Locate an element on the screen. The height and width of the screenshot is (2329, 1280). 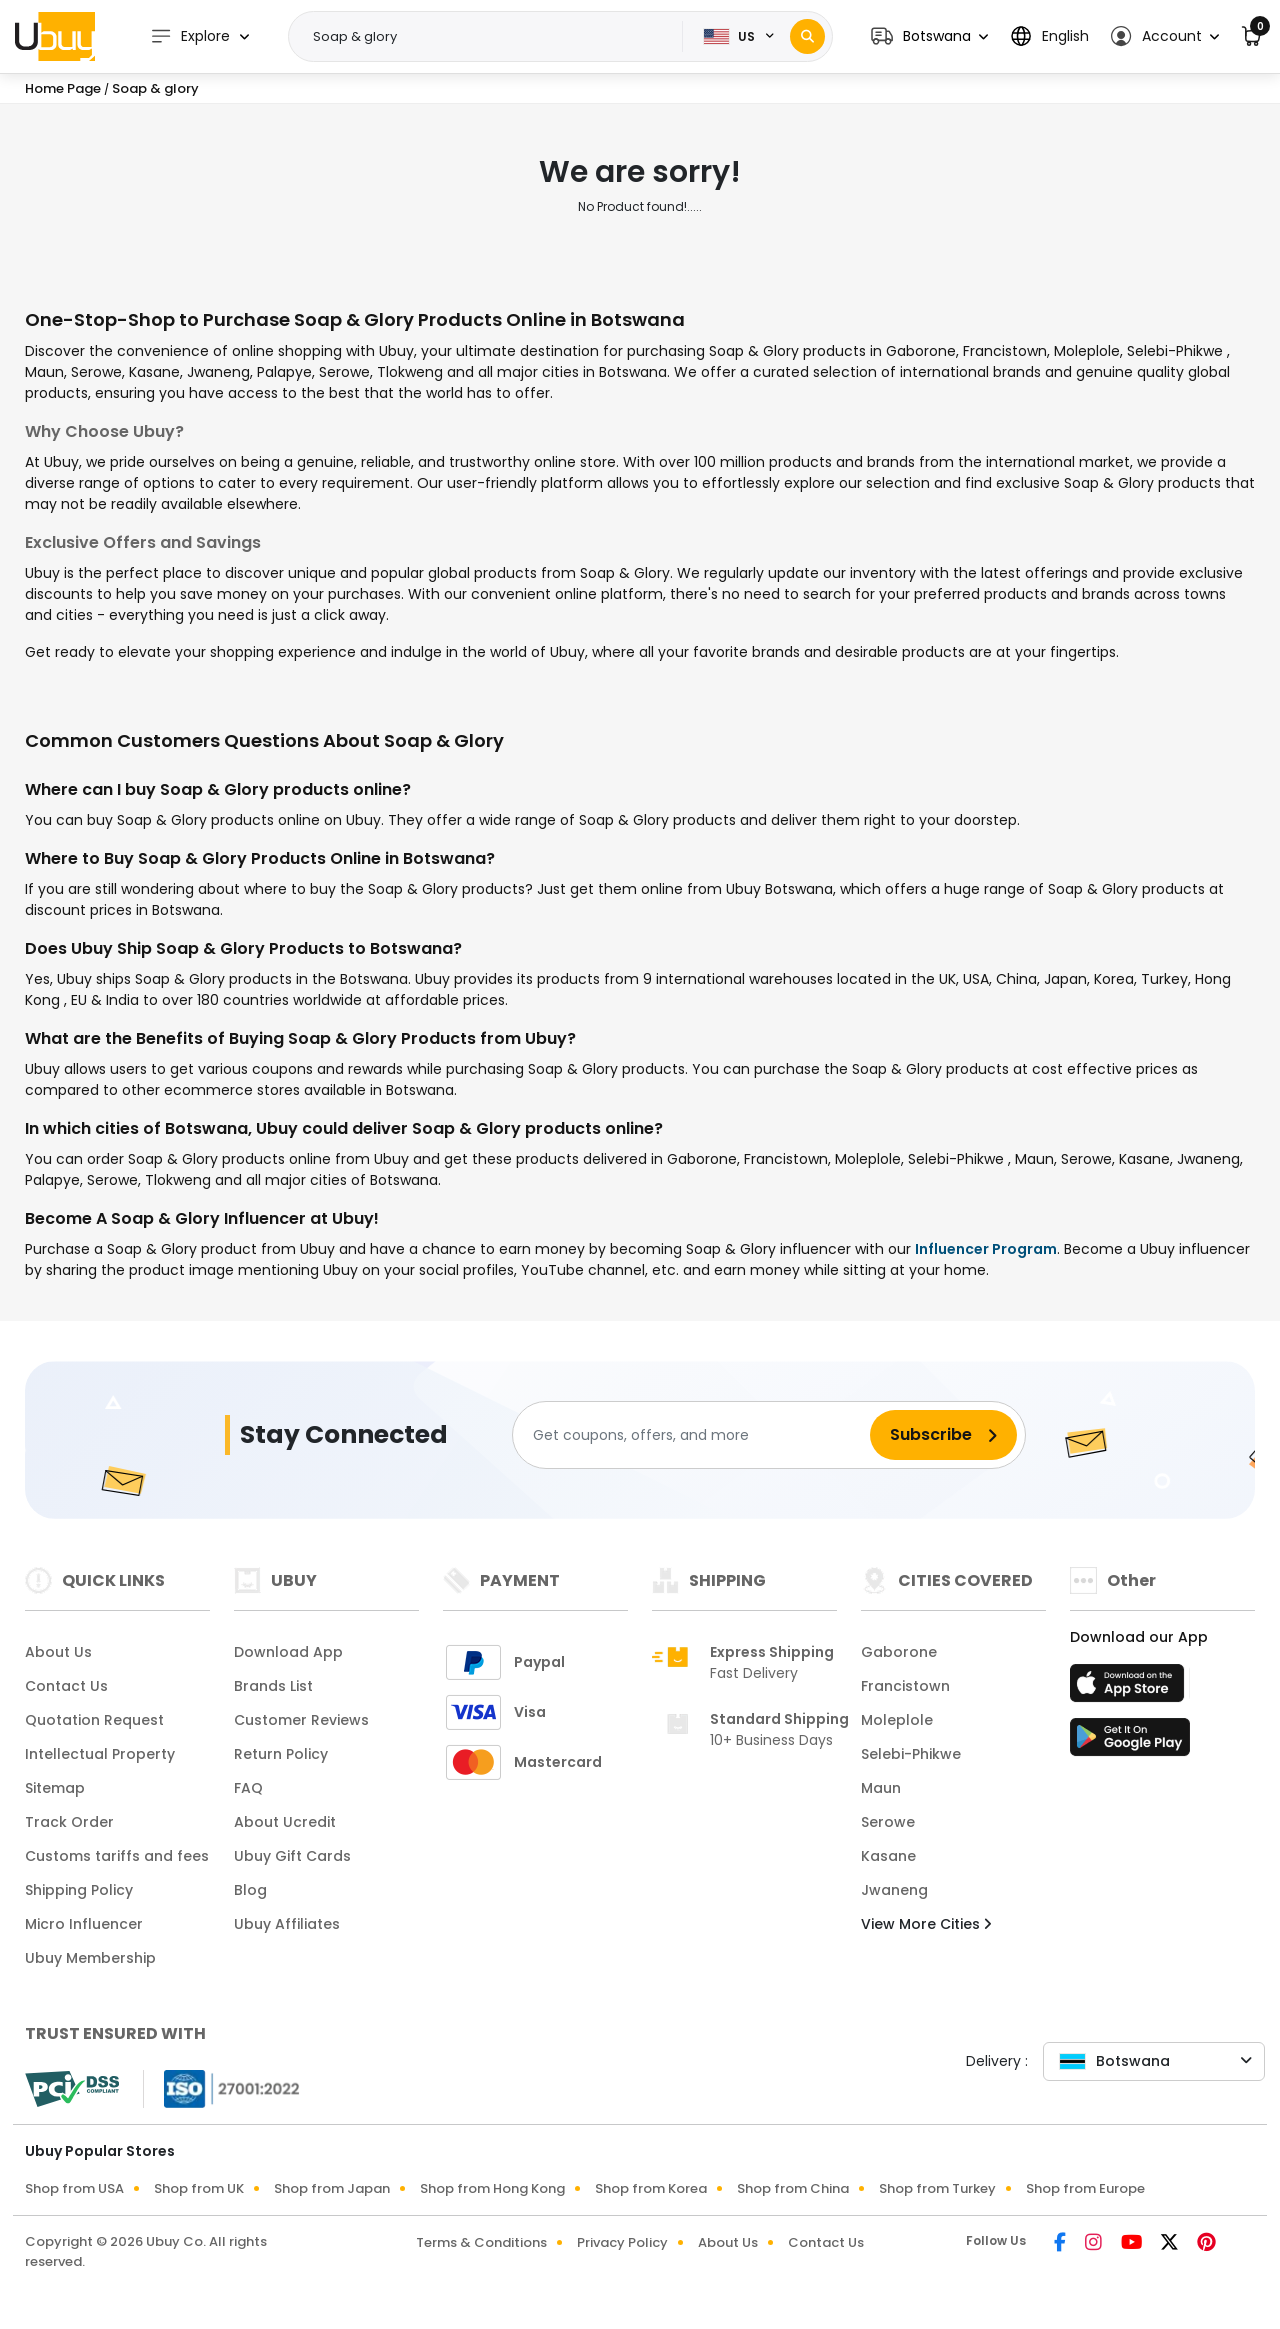
Ubuy Membership is located at coordinates (90, 1958).